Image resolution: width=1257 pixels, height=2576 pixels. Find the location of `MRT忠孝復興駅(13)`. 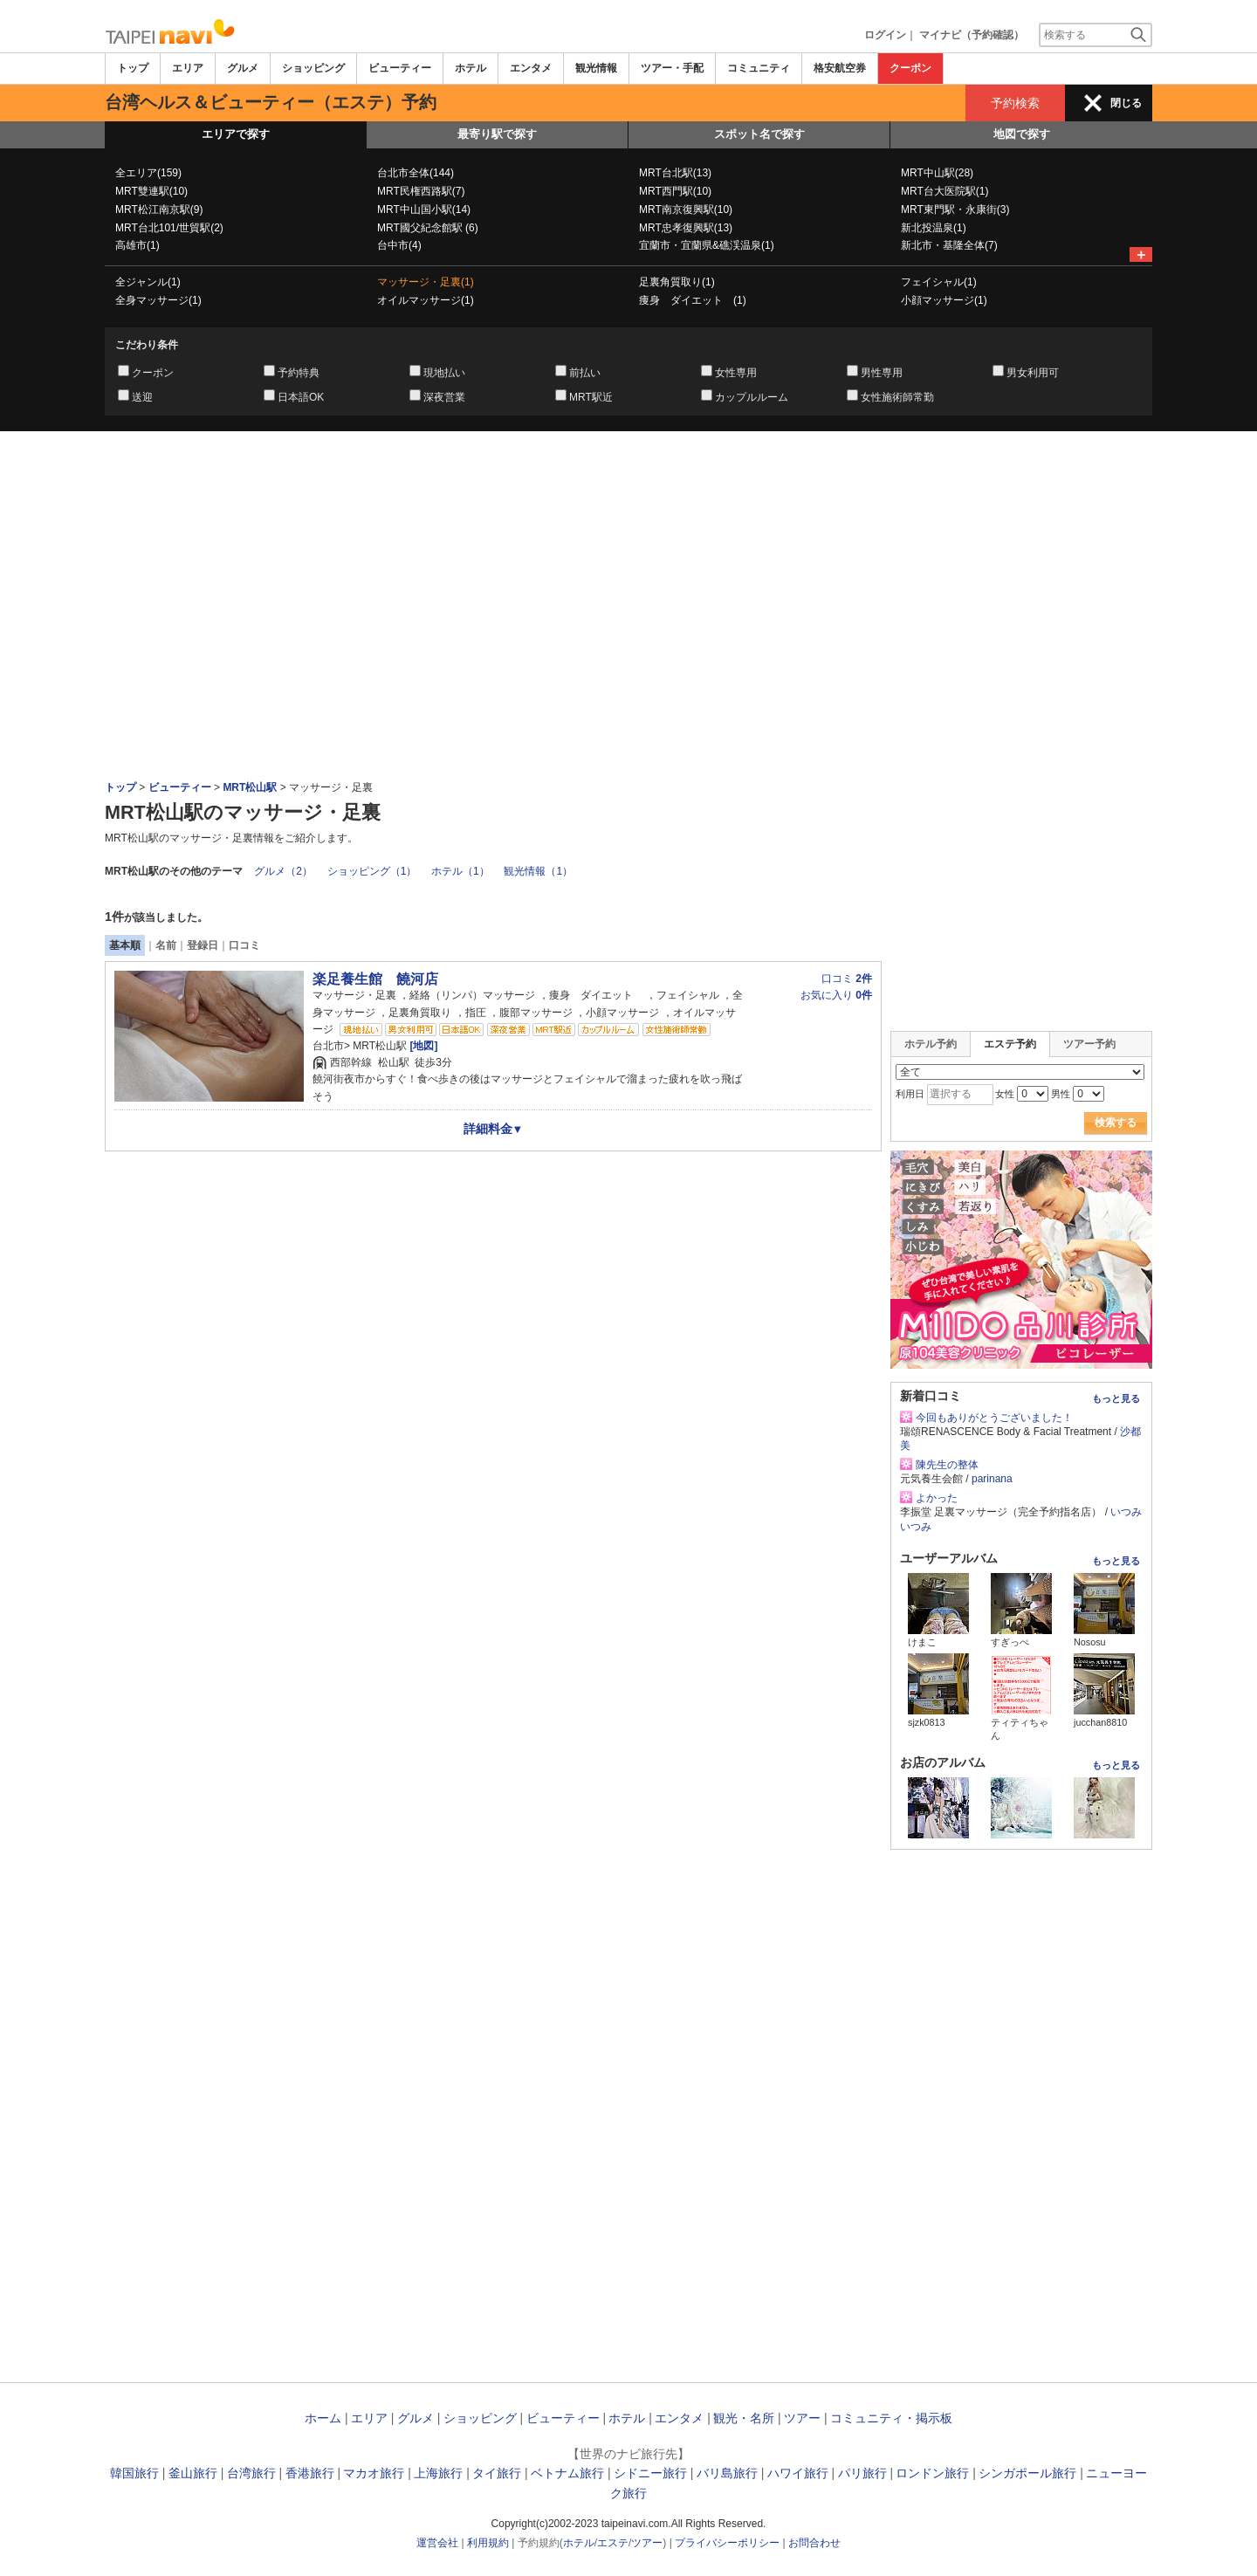

MRT忠孝復興駅(13) is located at coordinates (685, 228).